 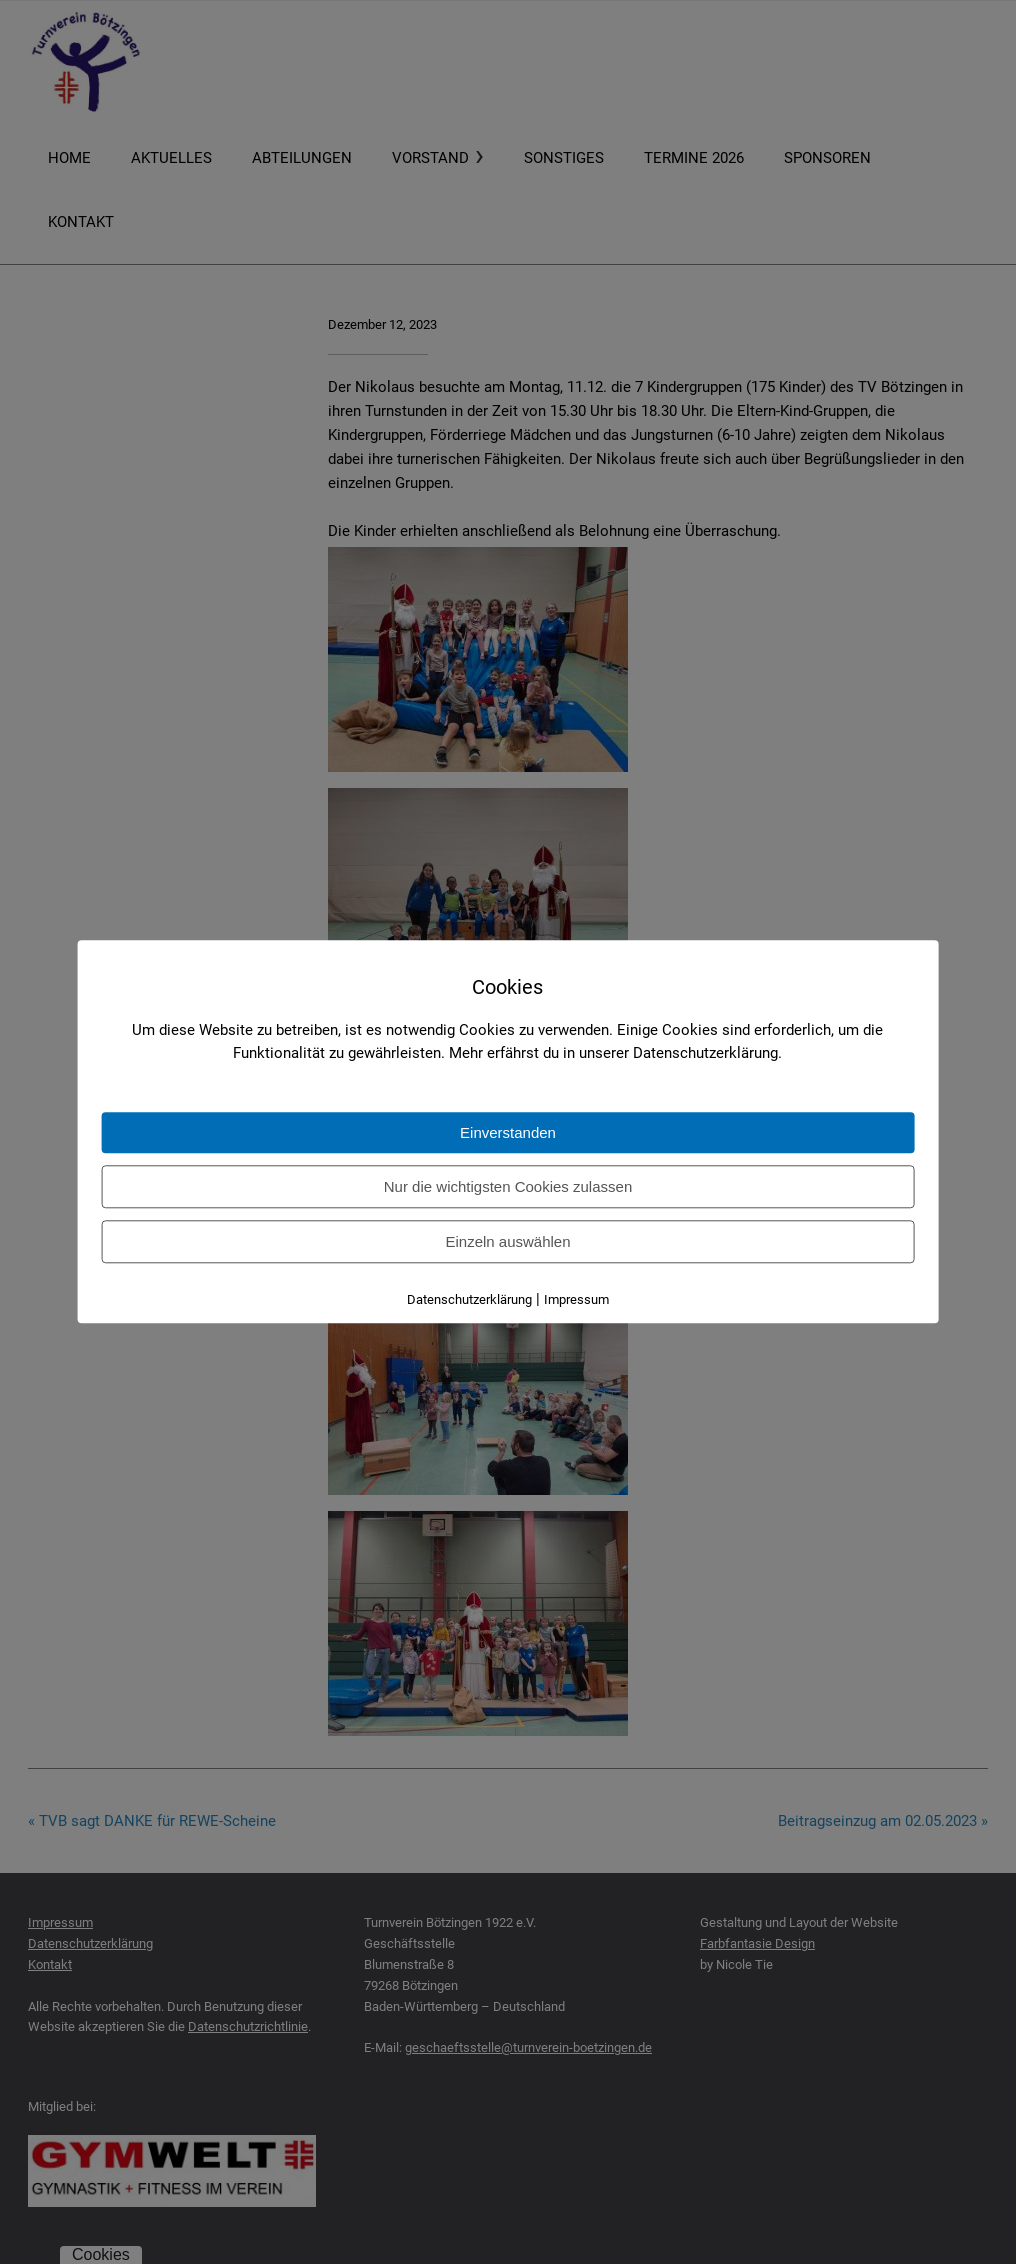 I want to click on Datenschutzerklärung, so click(x=469, y=1300).